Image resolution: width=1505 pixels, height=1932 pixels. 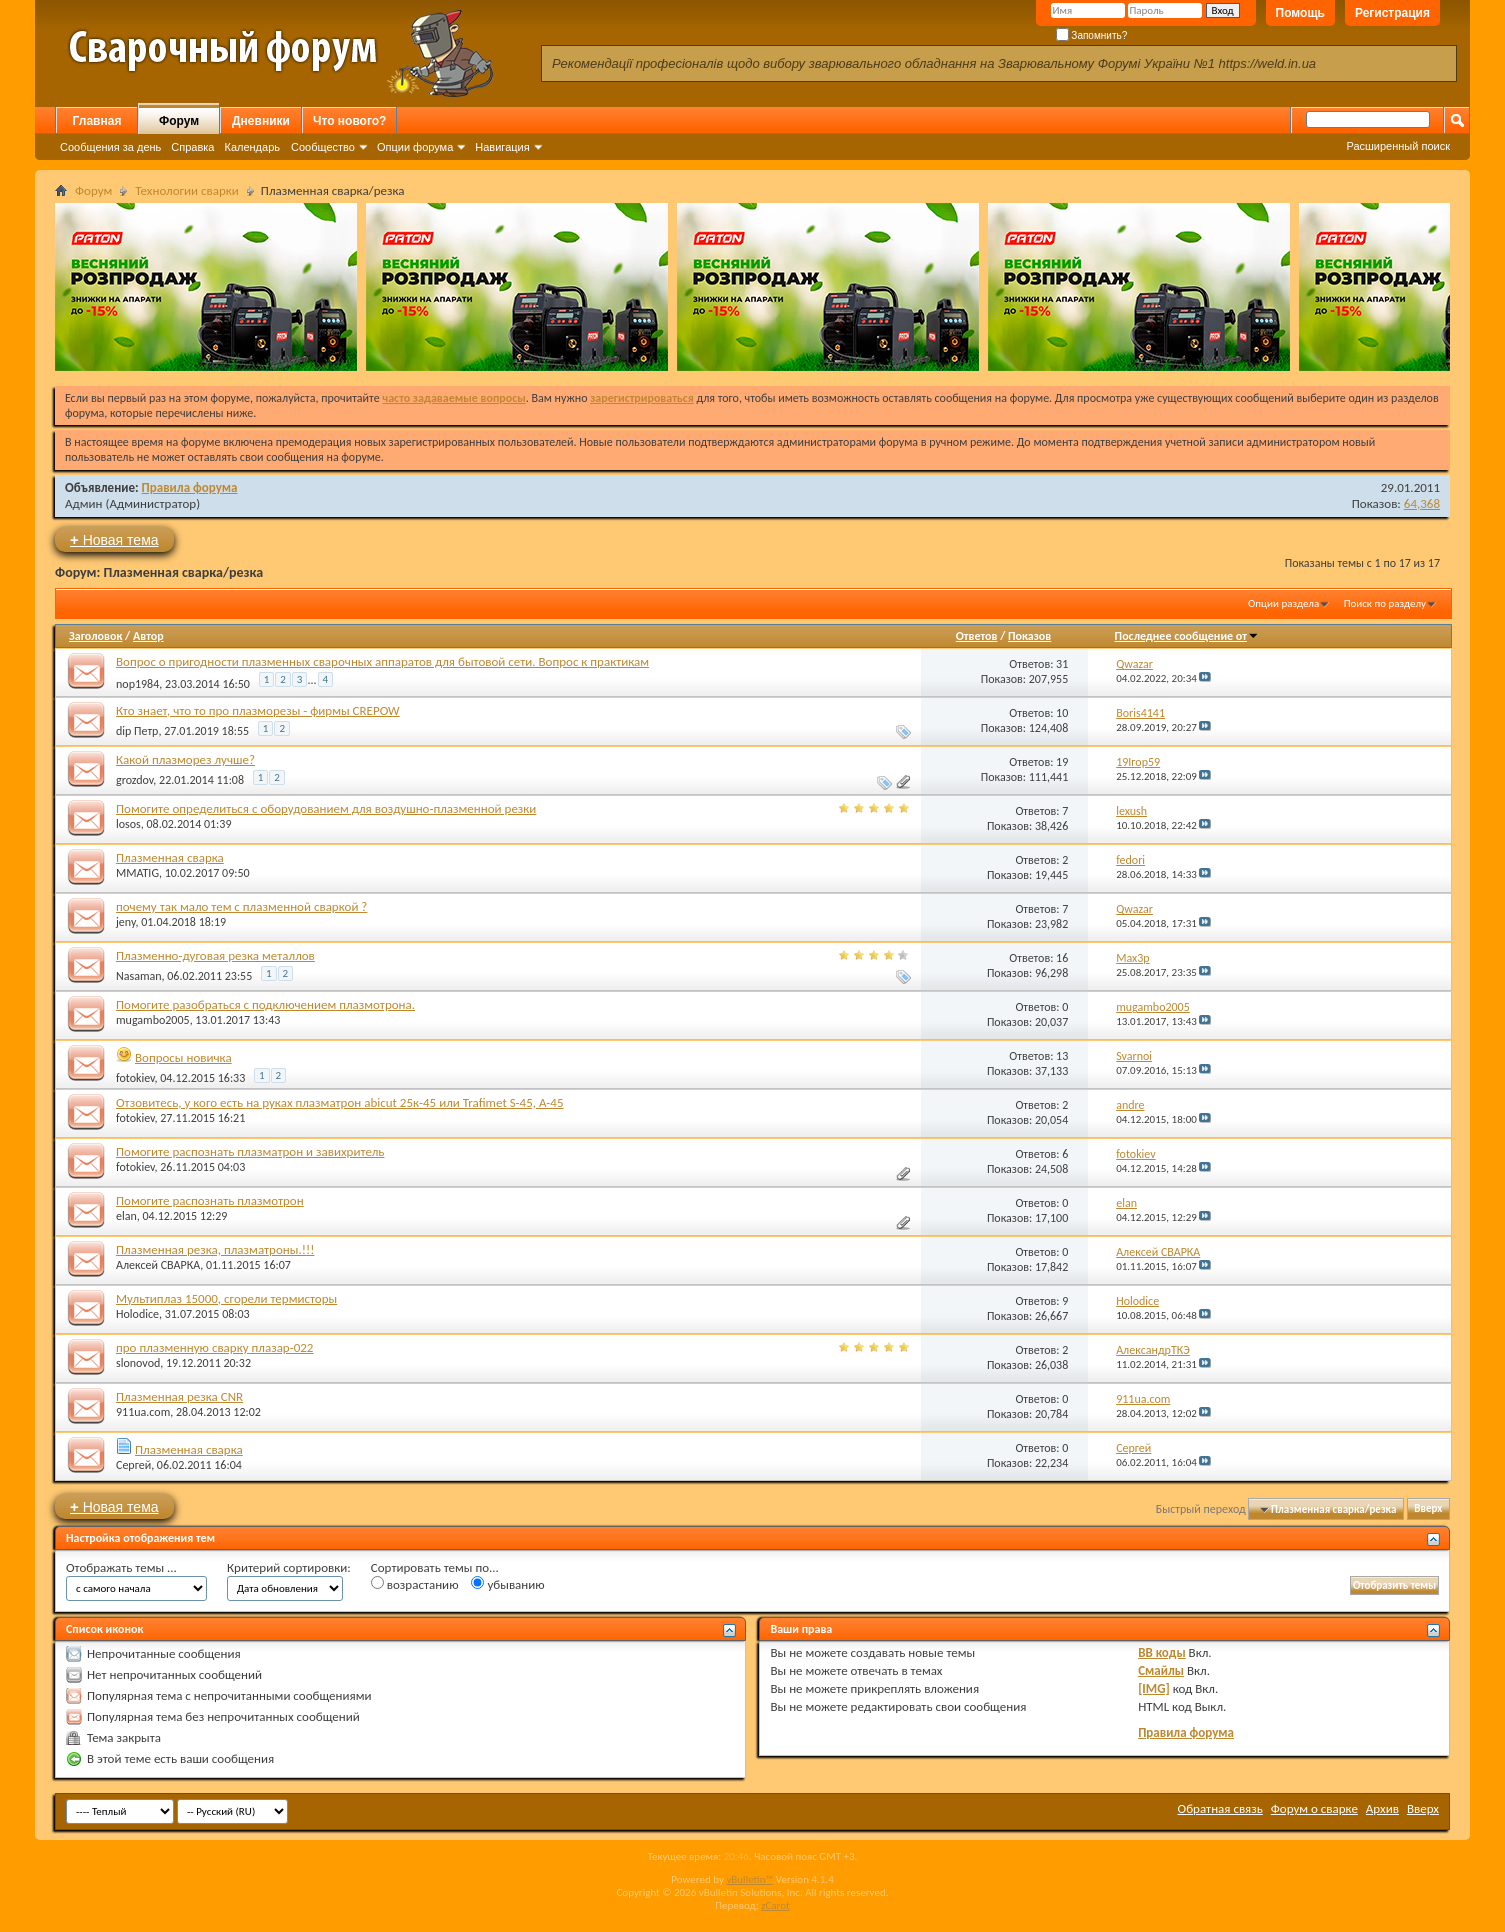 I want to click on Архив, so click(x=1382, y=1808).